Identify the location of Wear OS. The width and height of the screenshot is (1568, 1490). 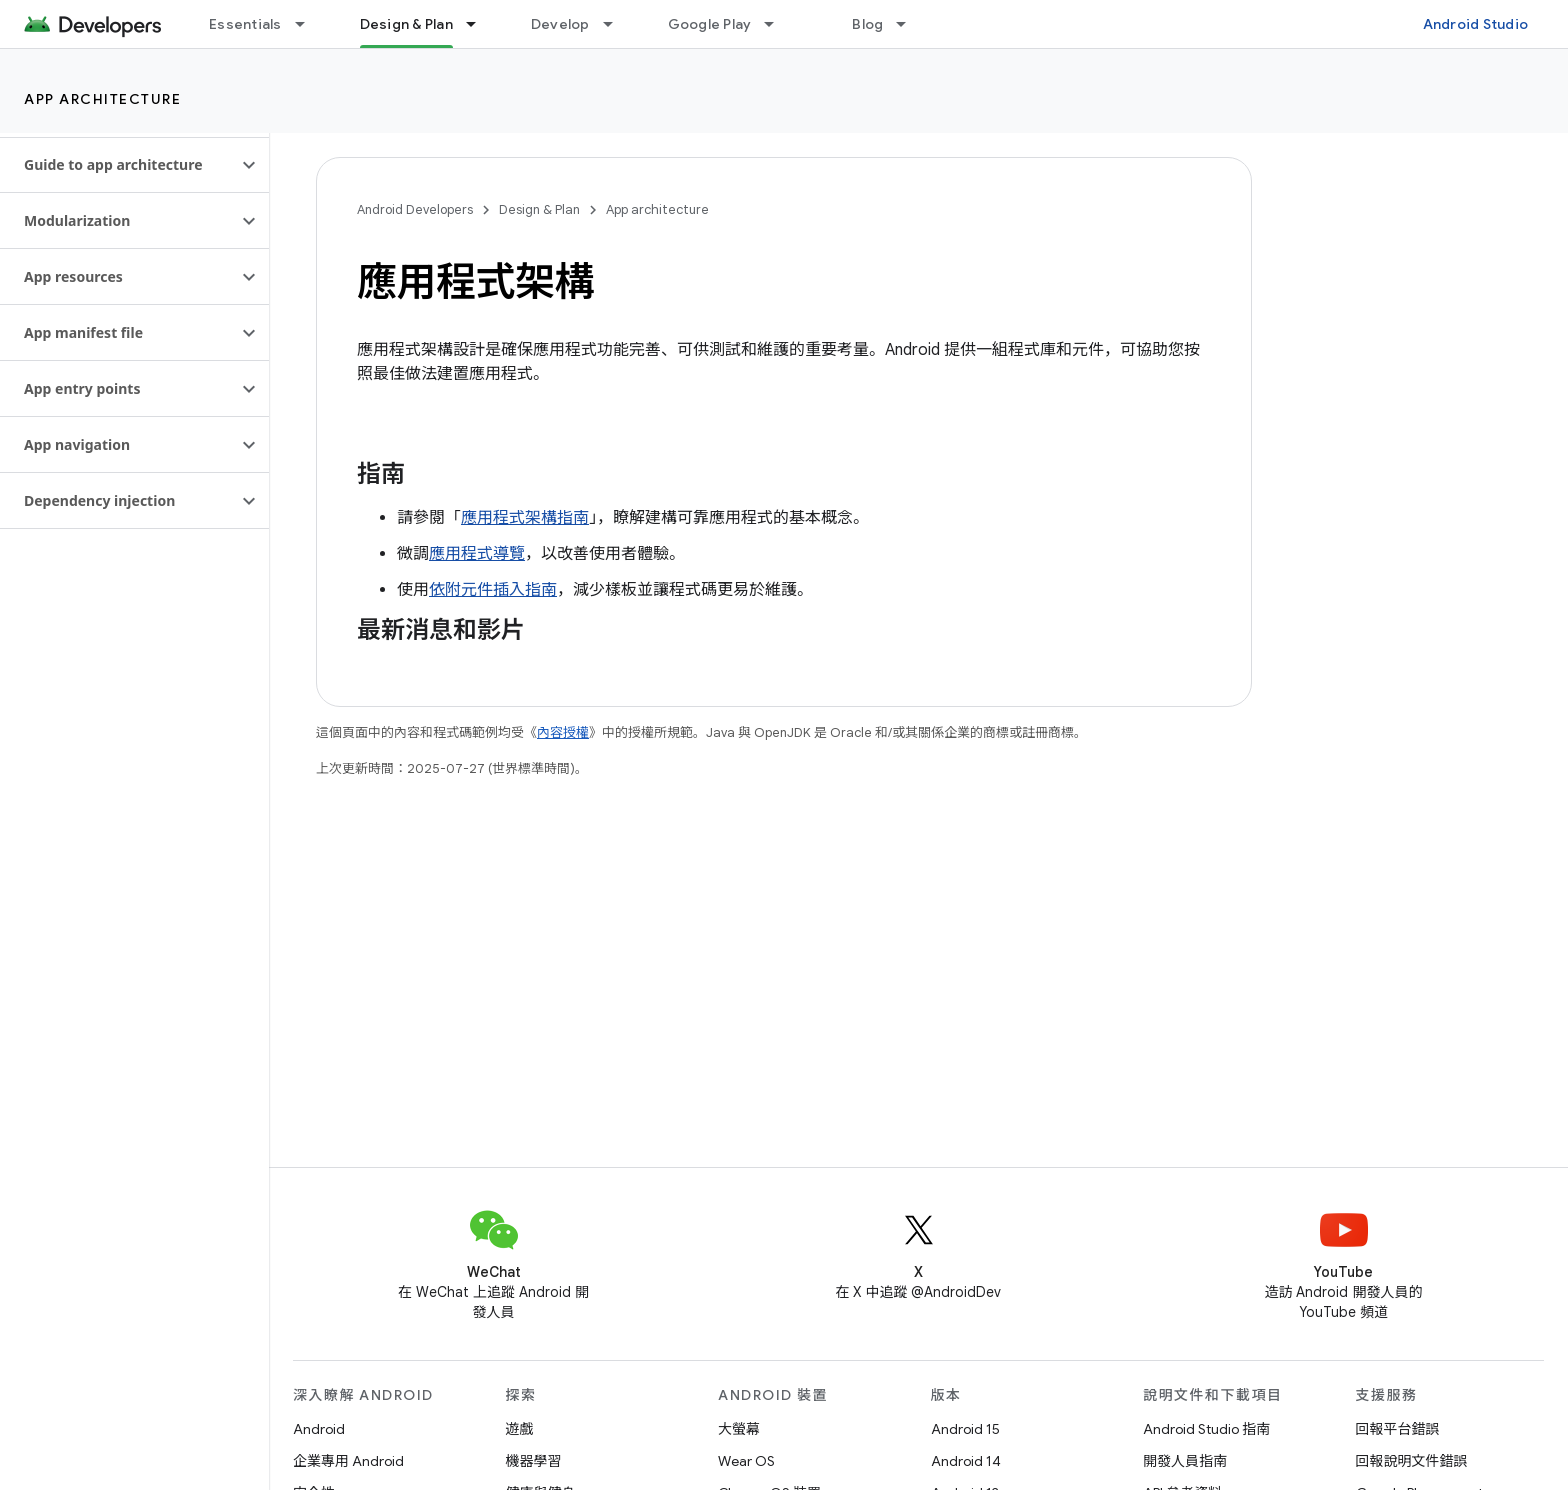
(746, 1461).